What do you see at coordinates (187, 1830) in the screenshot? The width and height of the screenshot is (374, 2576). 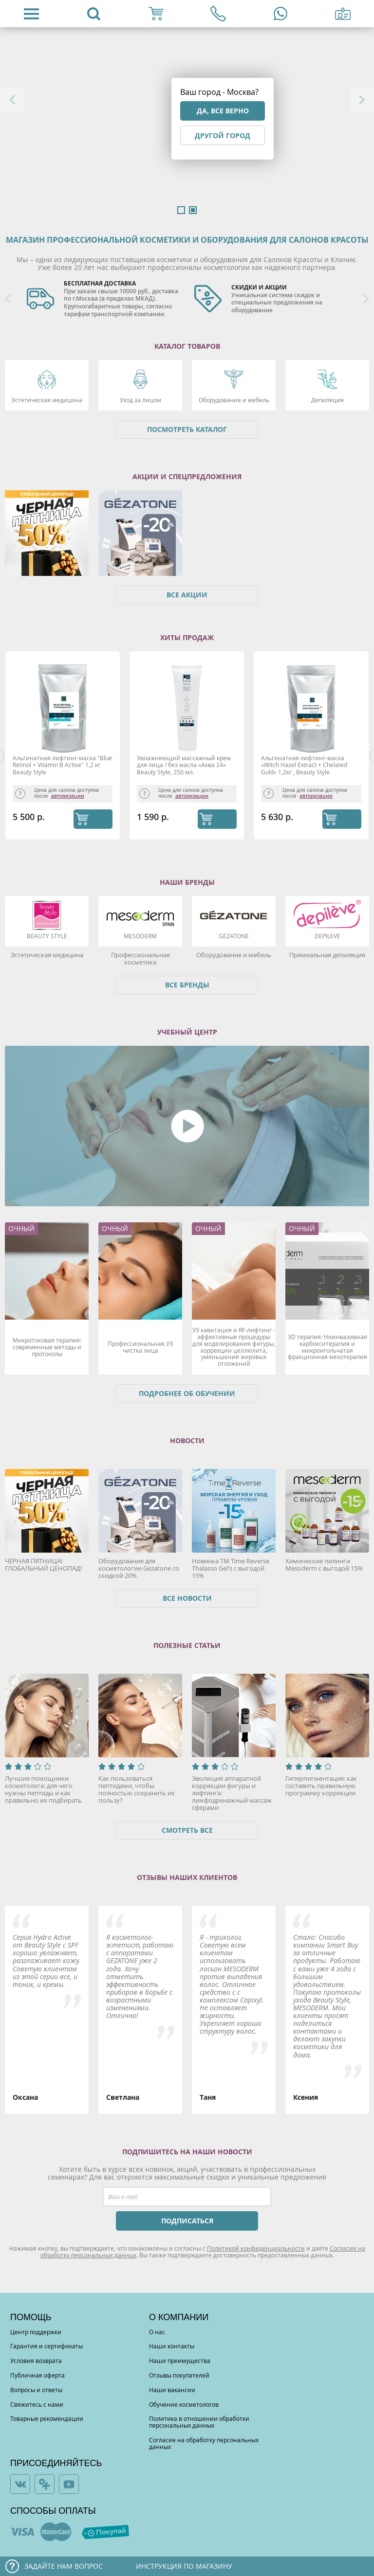 I see `Смотреть все` at bounding box center [187, 1830].